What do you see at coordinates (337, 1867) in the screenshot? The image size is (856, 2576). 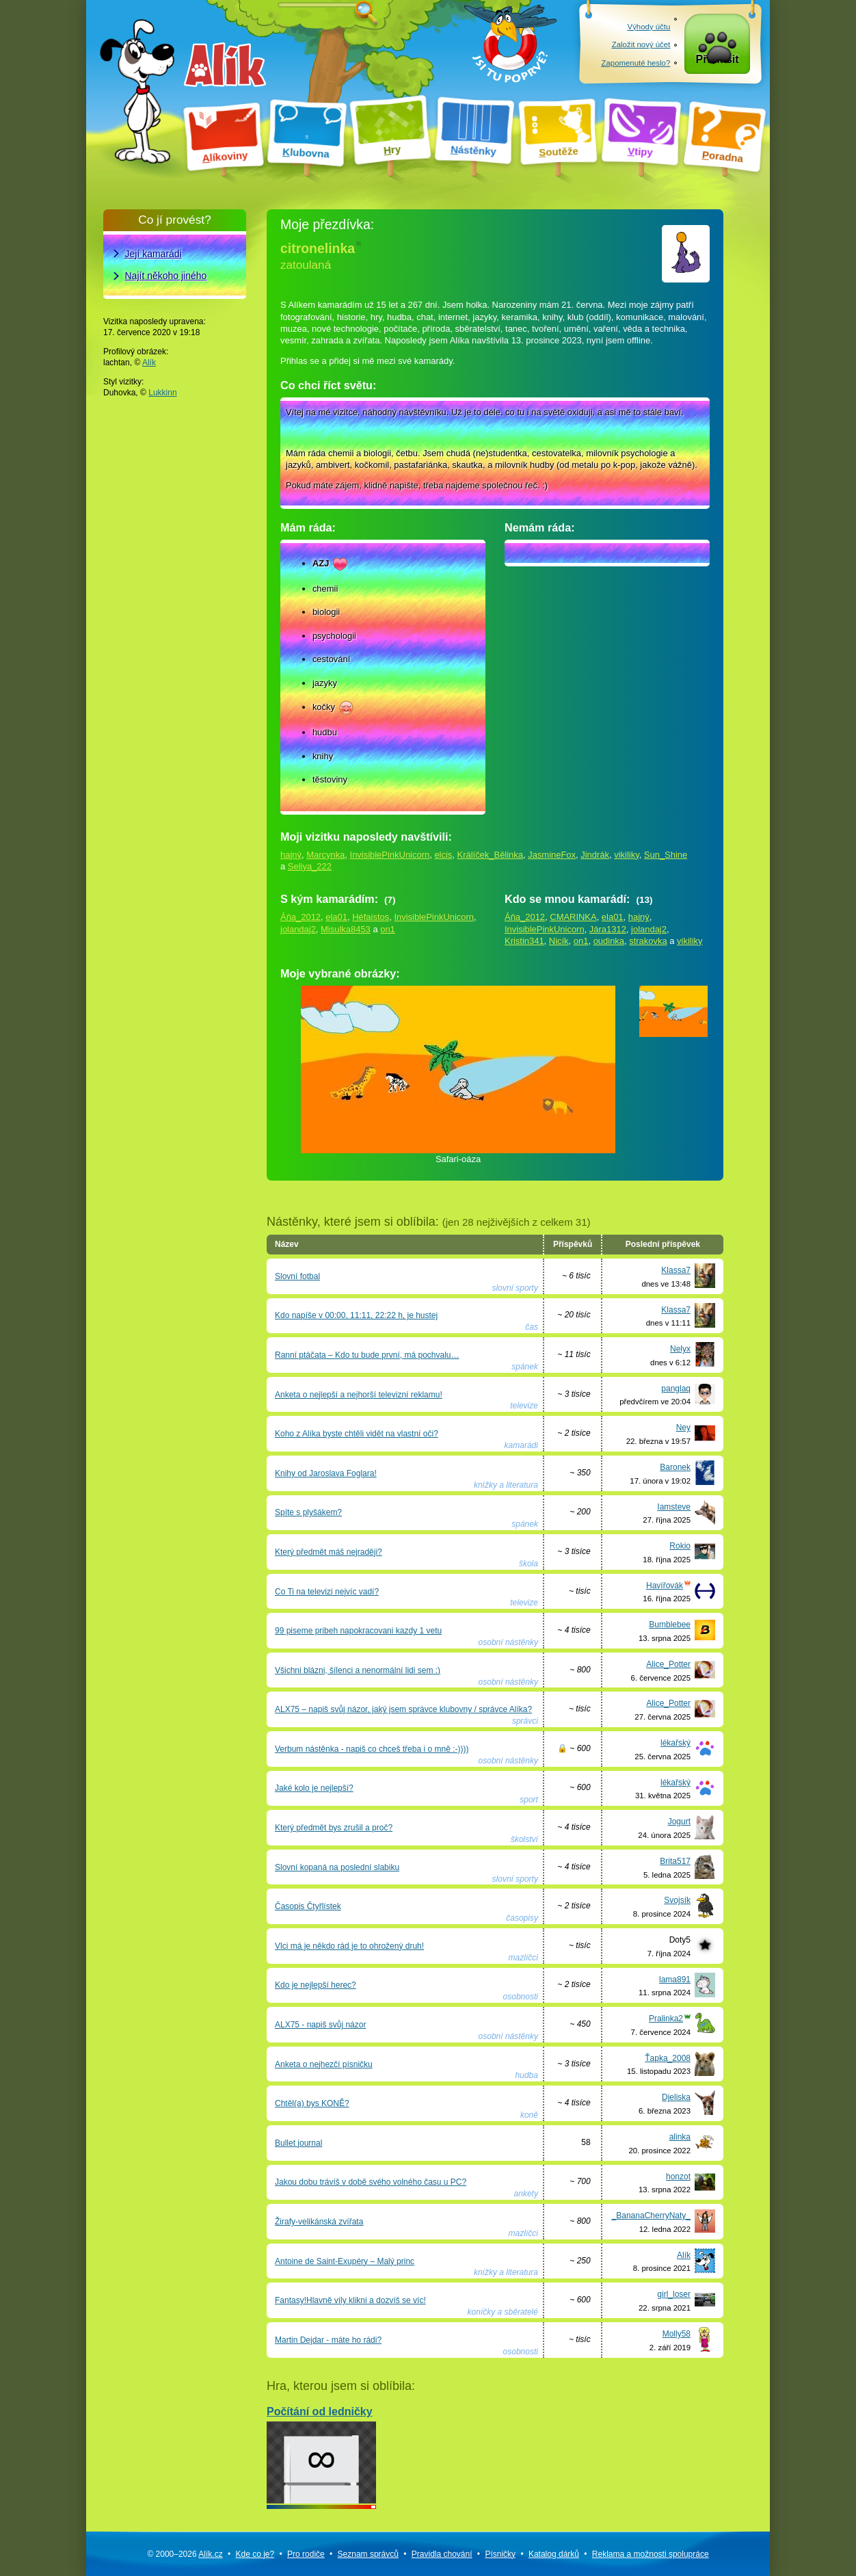 I see `Slovní kopaná na poslední slabiku` at bounding box center [337, 1867].